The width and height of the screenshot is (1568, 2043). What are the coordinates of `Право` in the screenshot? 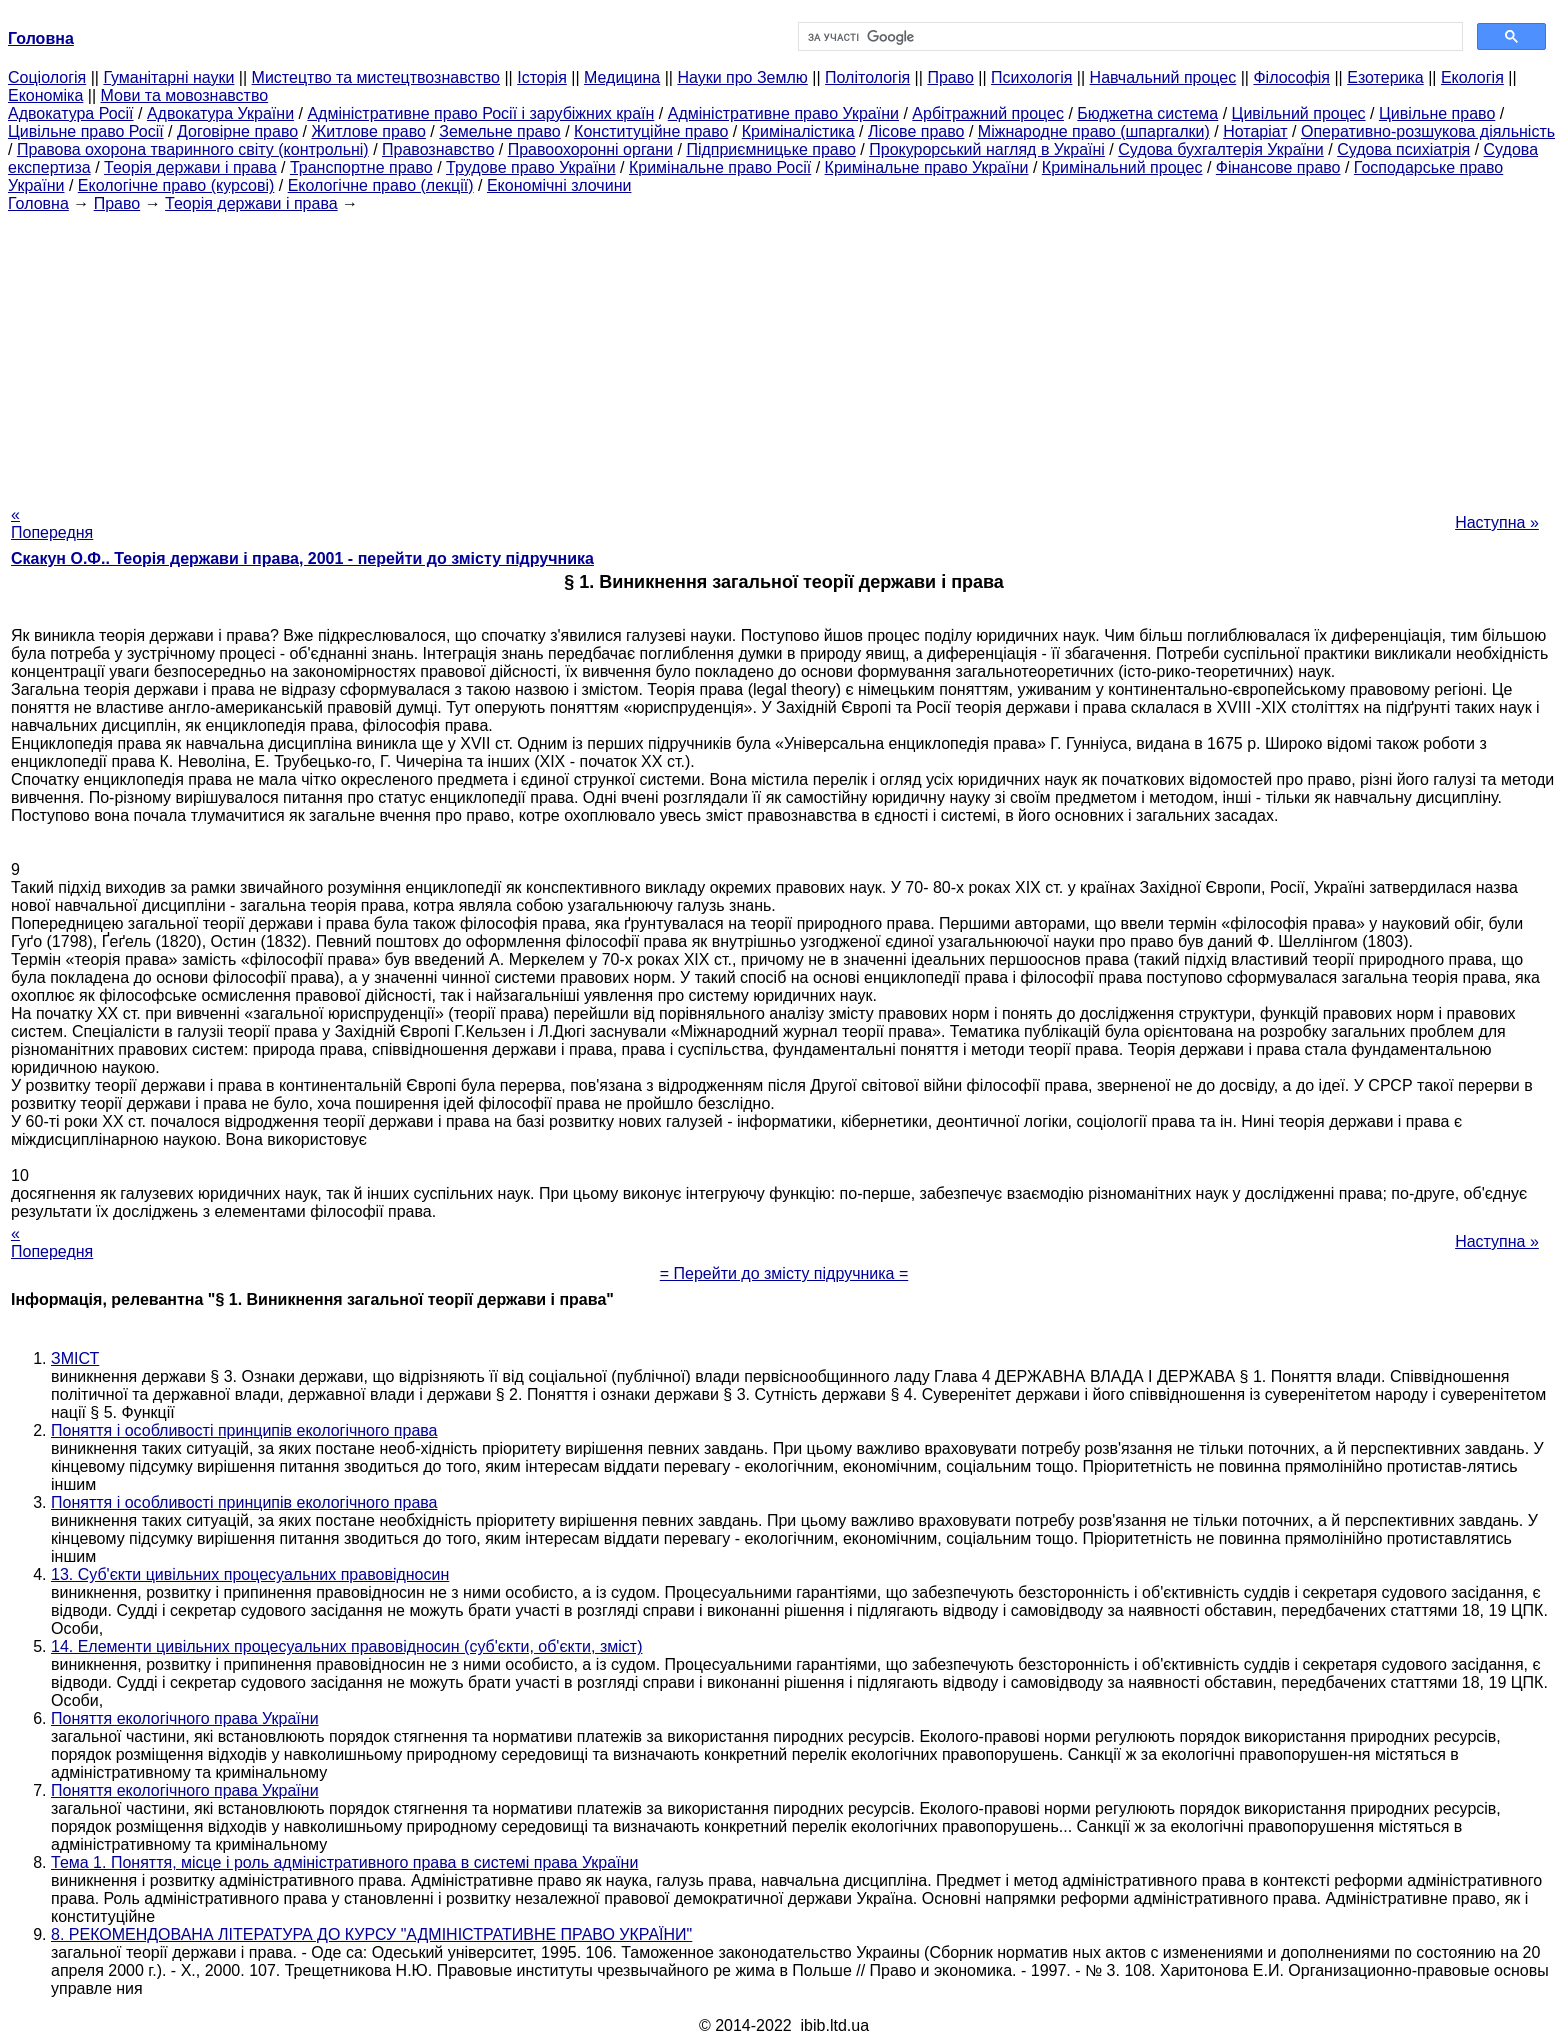 It's located at (950, 77).